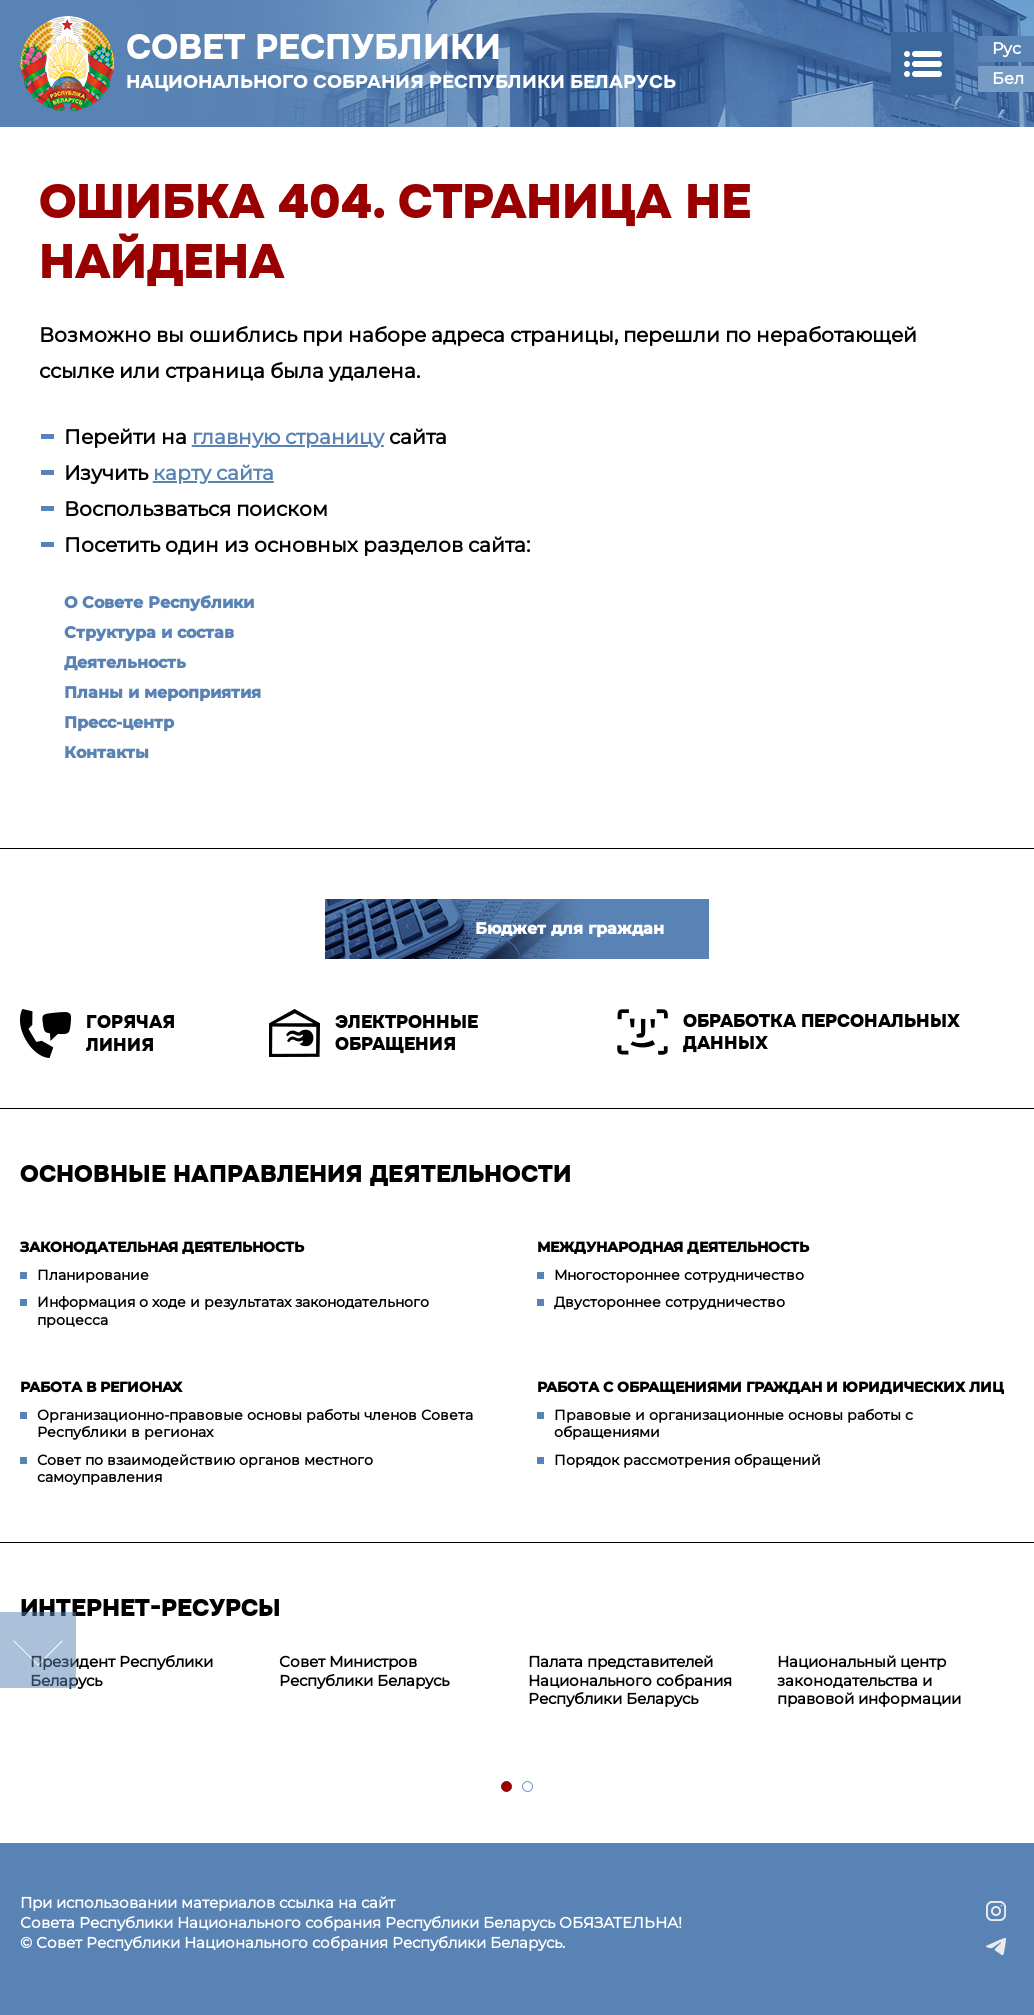 This screenshot has width=1034, height=2015. What do you see at coordinates (121, 1671) in the screenshot?
I see `Президент Республики Беларусь` at bounding box center [121, 1671].